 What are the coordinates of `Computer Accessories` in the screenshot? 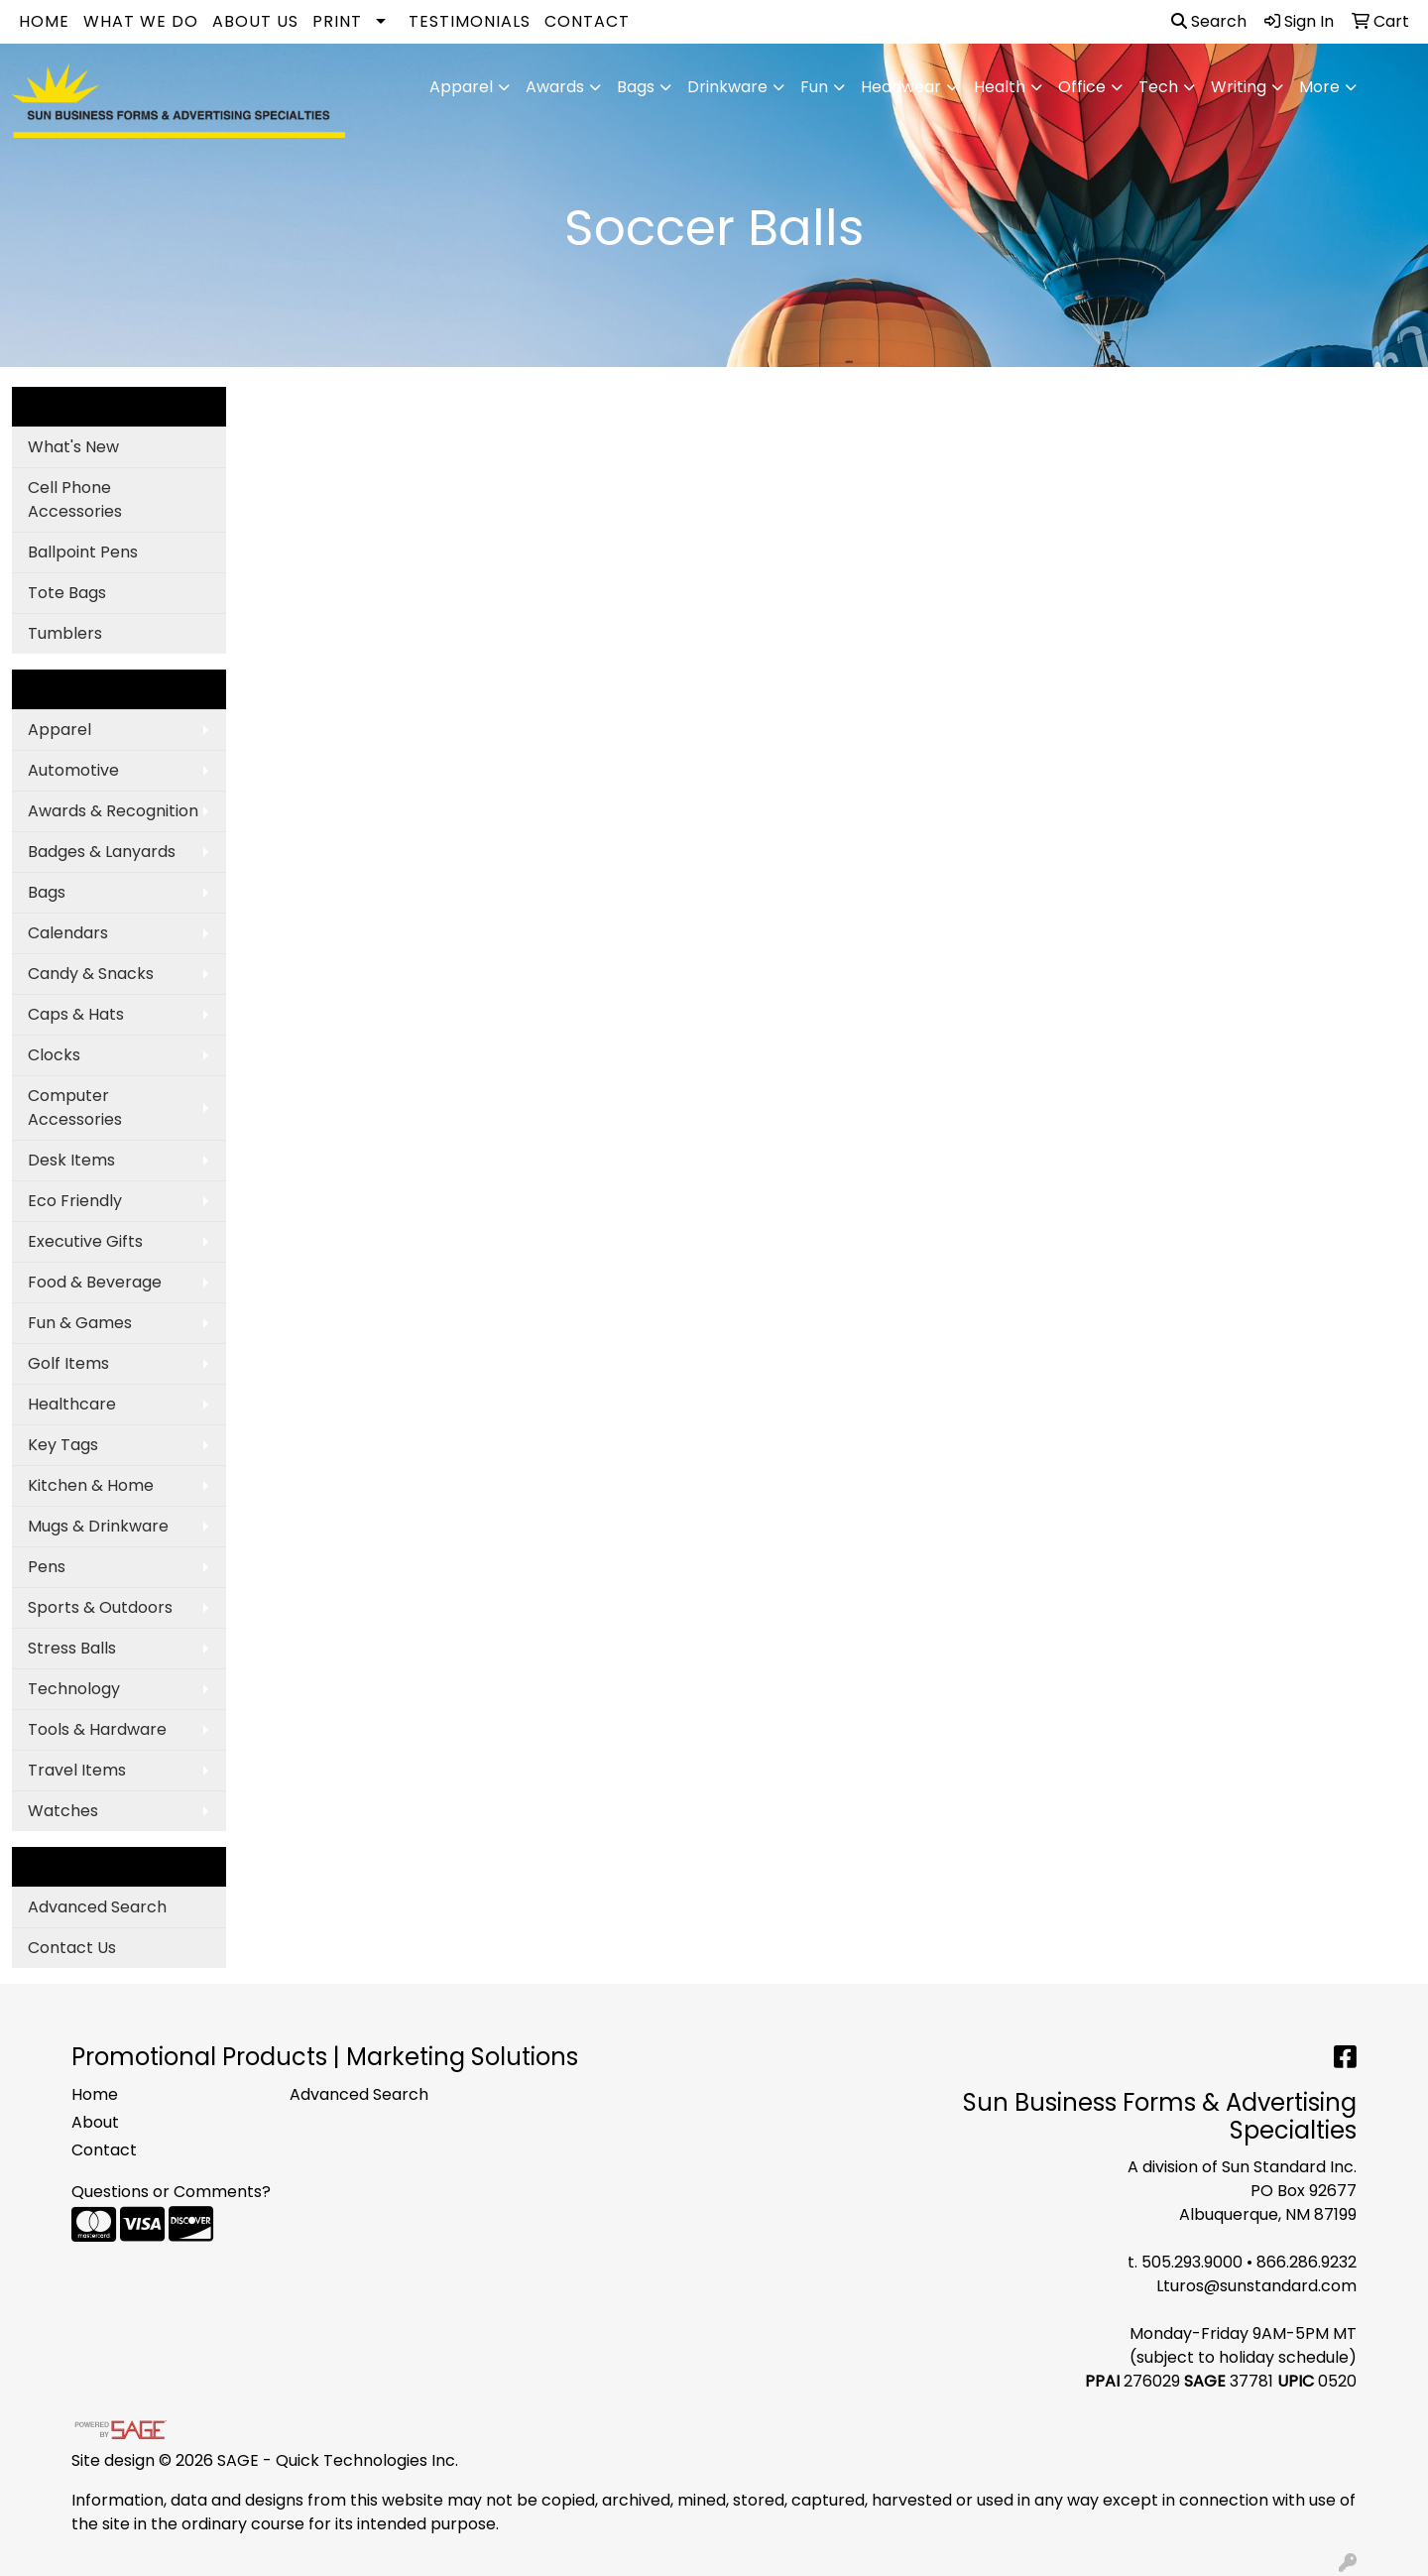 It's located at (75, 1107).